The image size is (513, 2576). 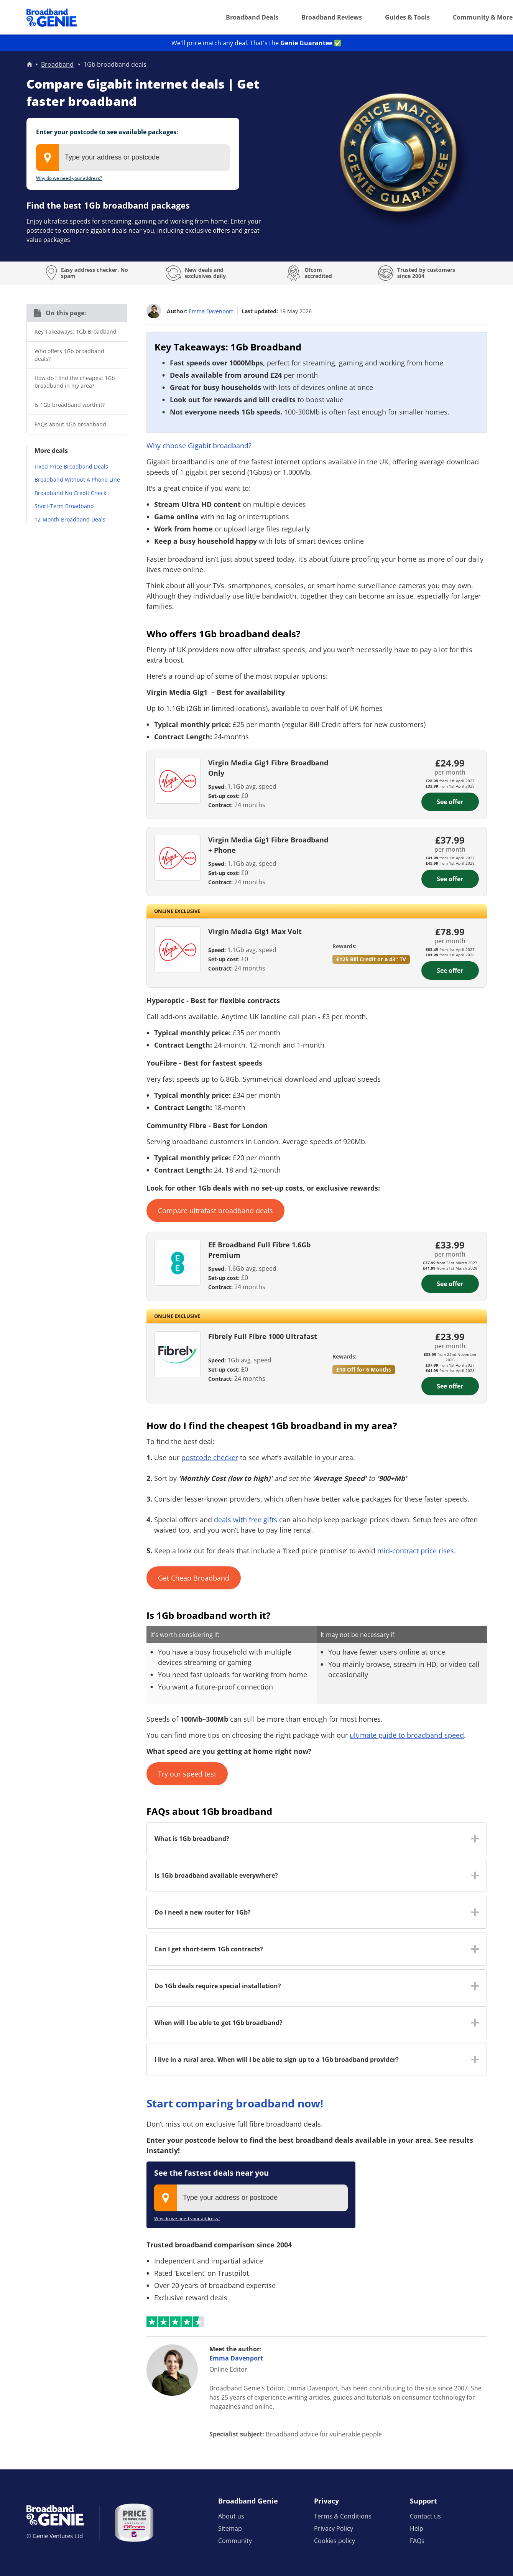 I want to click on Try our speed test, so click(x=187, y=1773).